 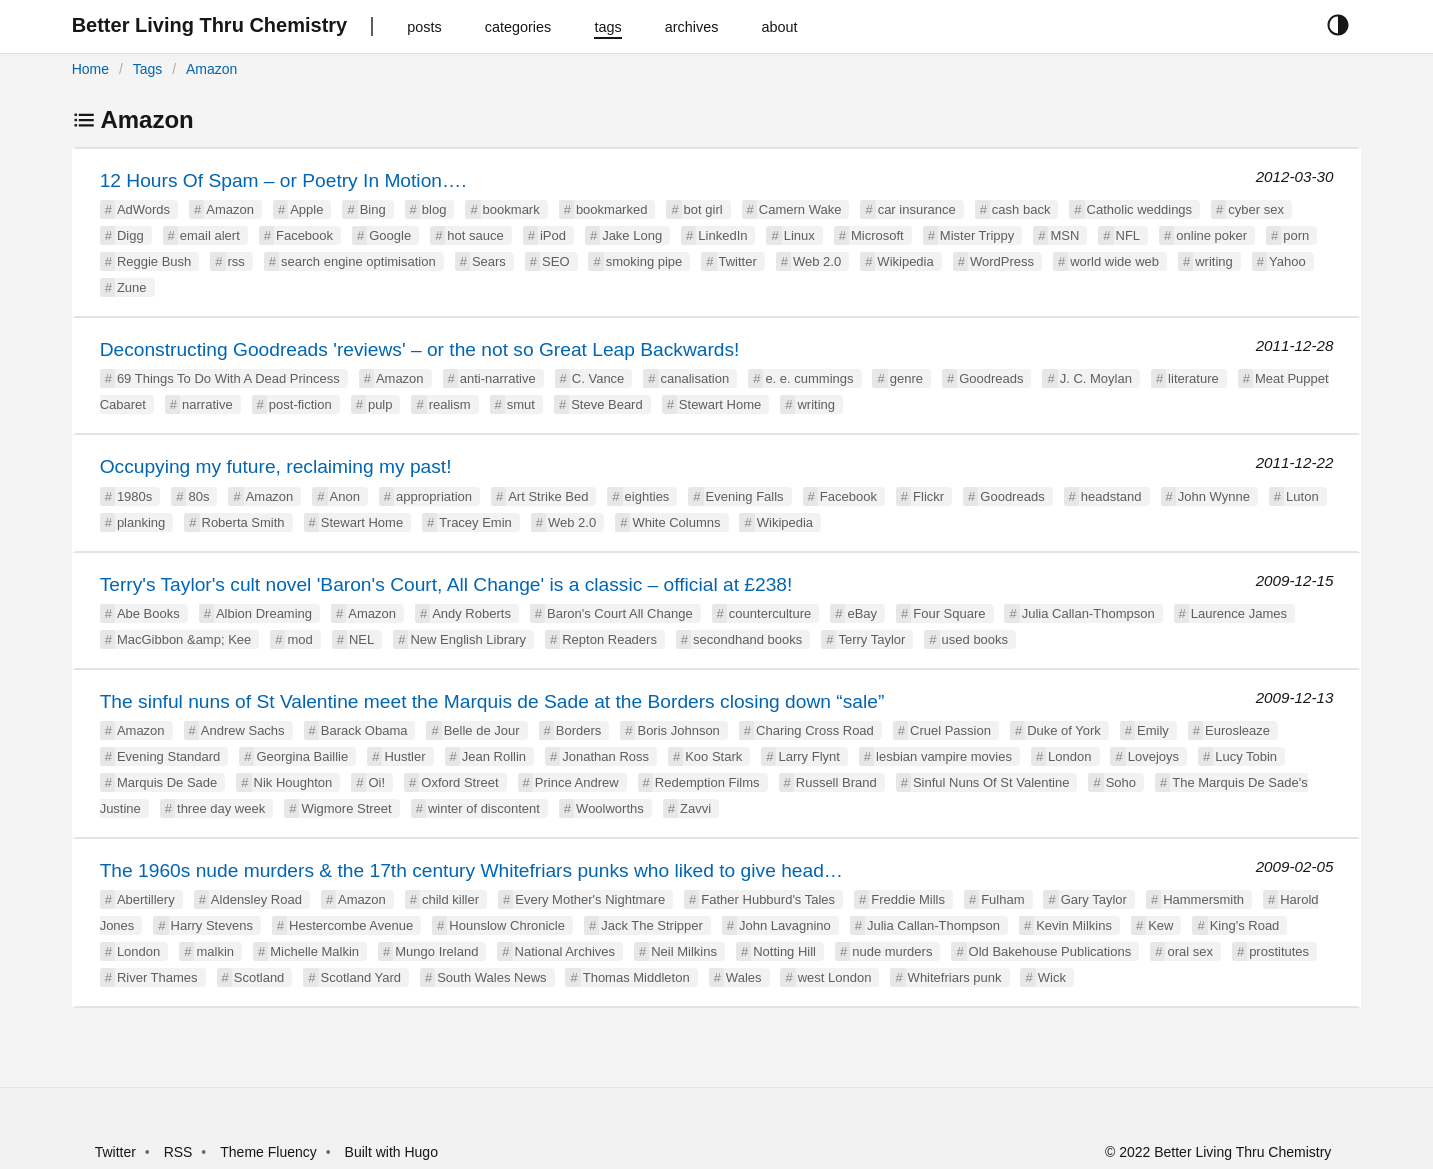 I want to click on Georgina Baillie, so click(x=302, y=756).